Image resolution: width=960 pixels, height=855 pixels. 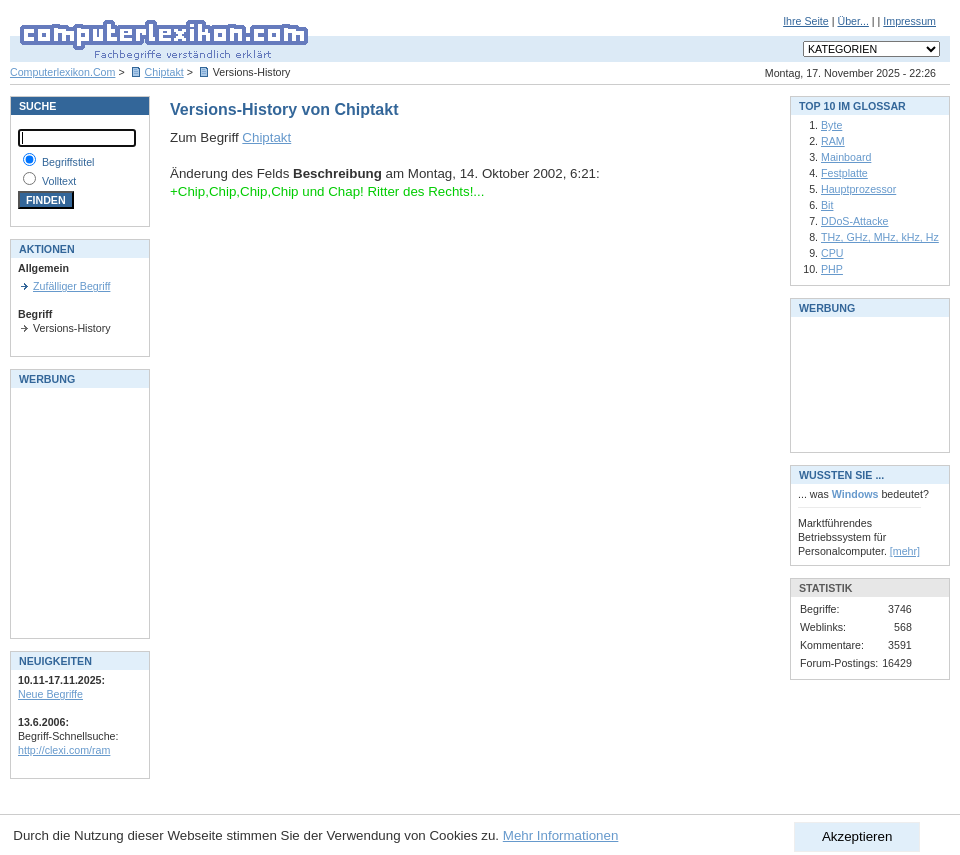 What do you see at coordinates (832, 253) in the screenshot?
I see `CPU` at bounding box center [832, 253].